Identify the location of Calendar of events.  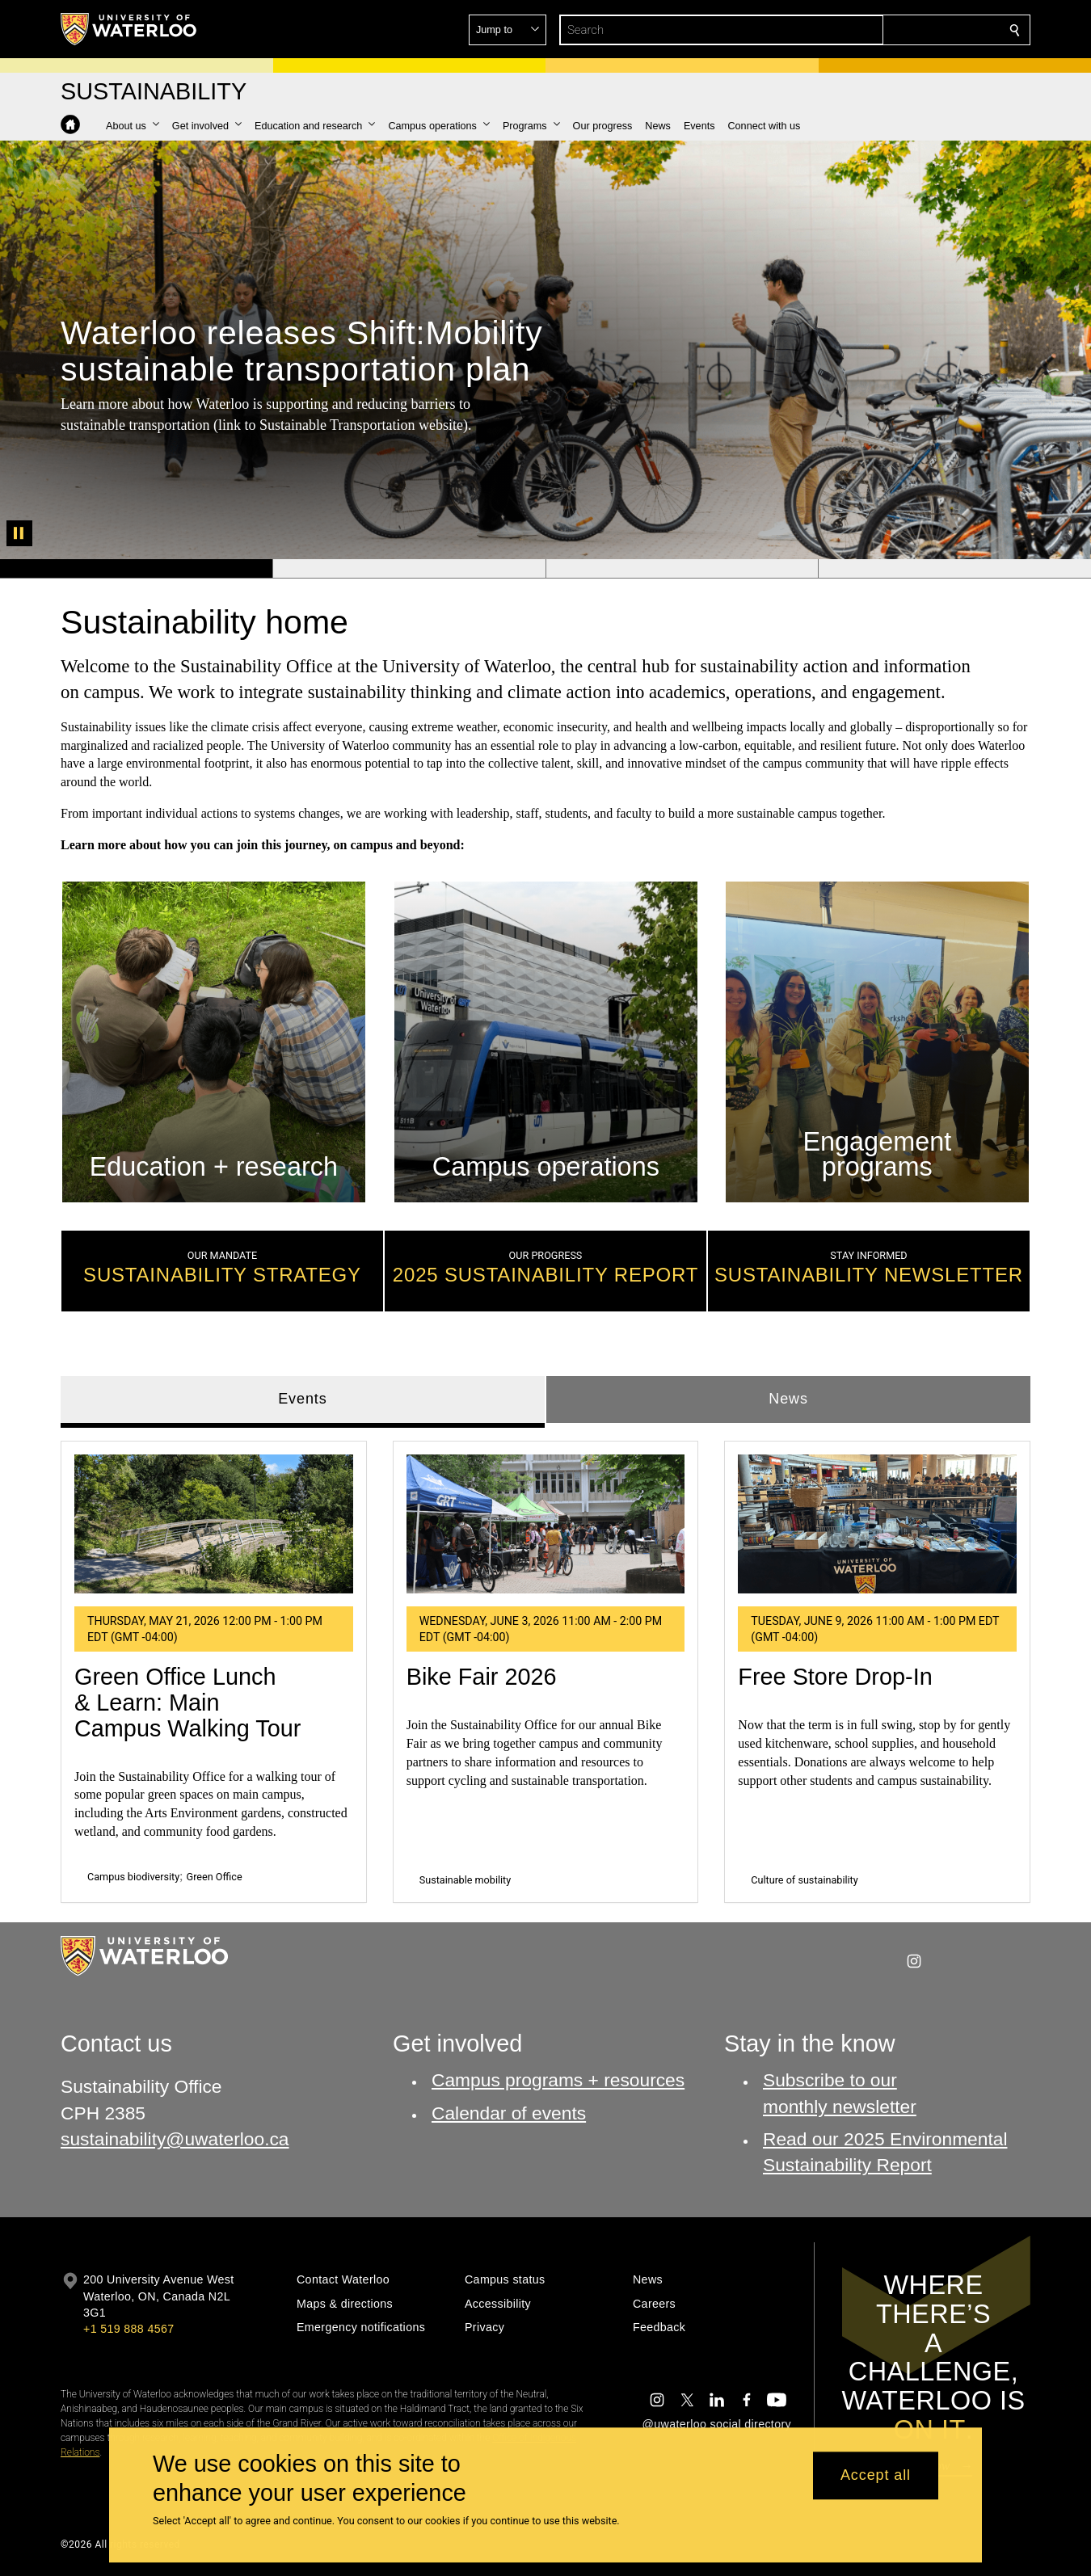
(509, 2113).